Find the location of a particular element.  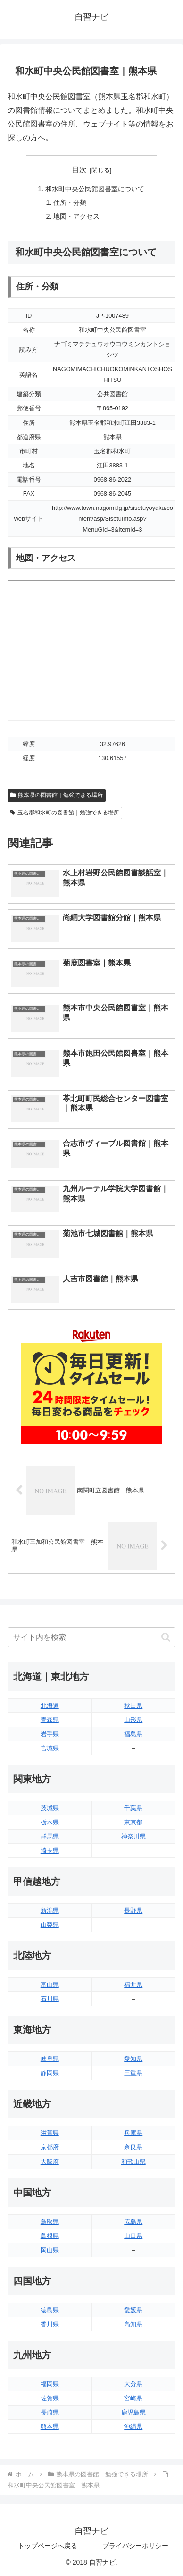

埼玉県 is located at coordinates (50, 1850).